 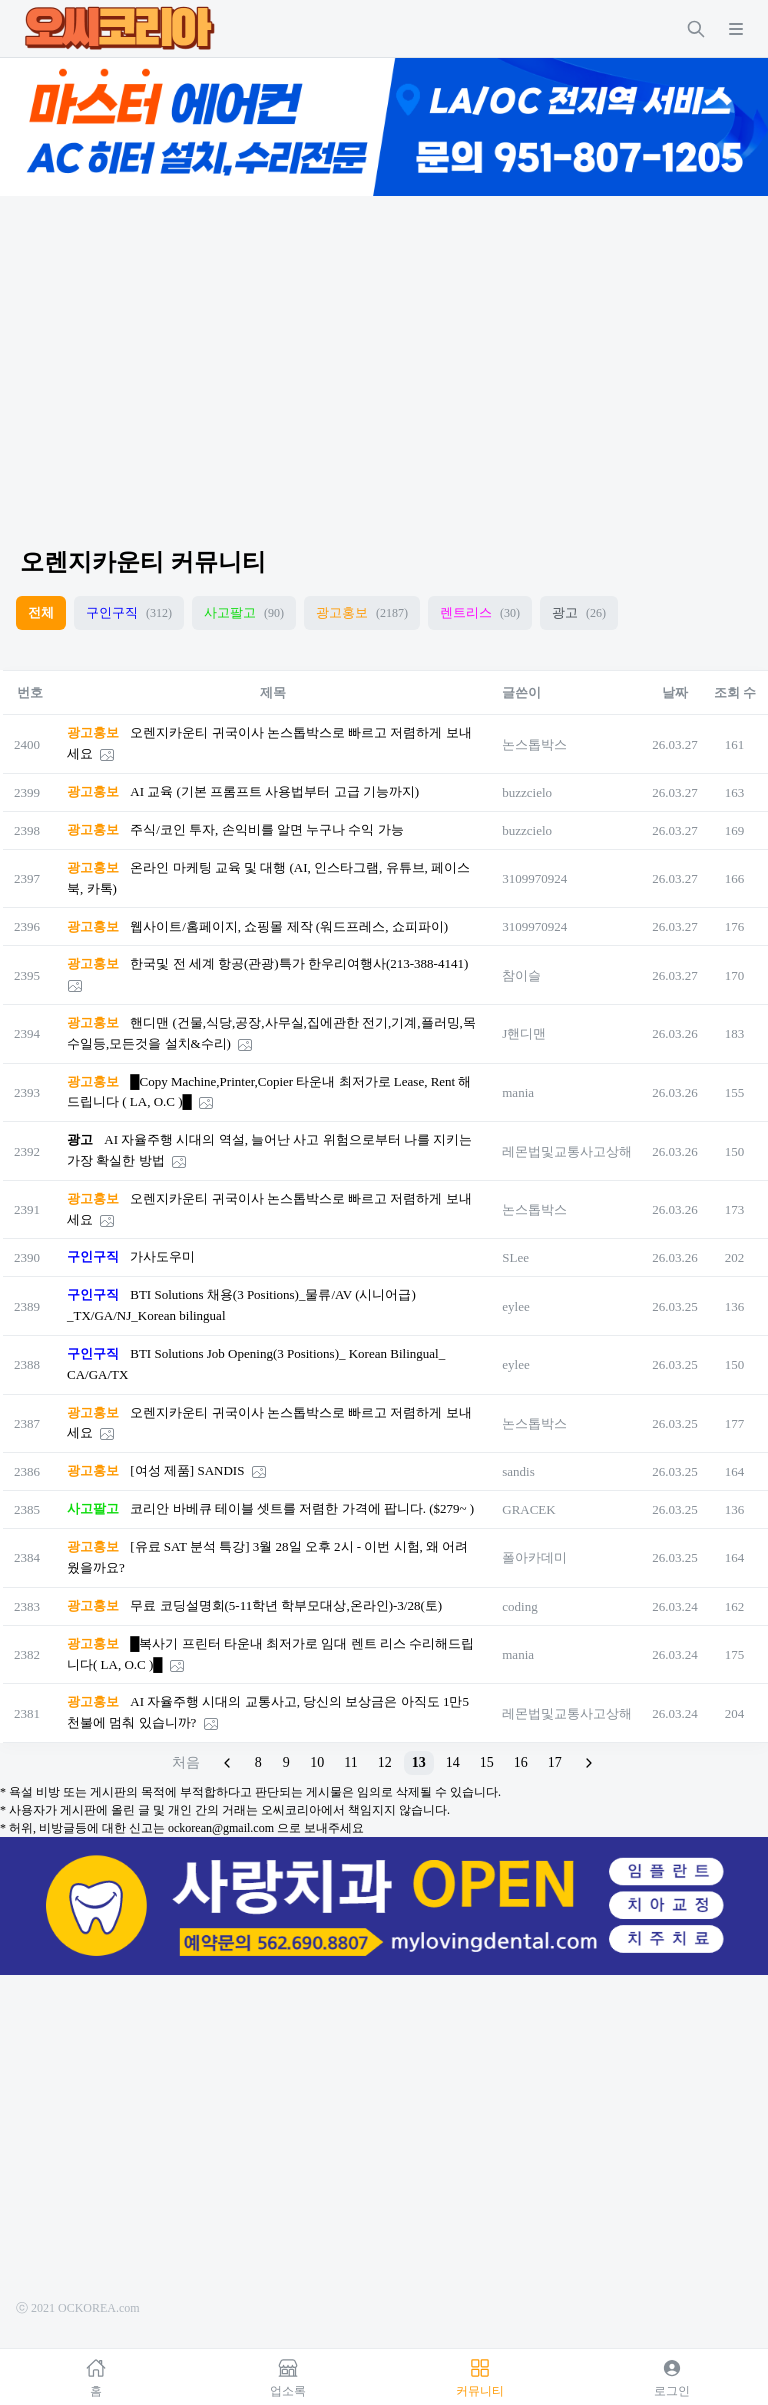 What do you see at coordinates (186, 1762) in the screenshot?
I see `처음` at bounding box center [186, 1762].